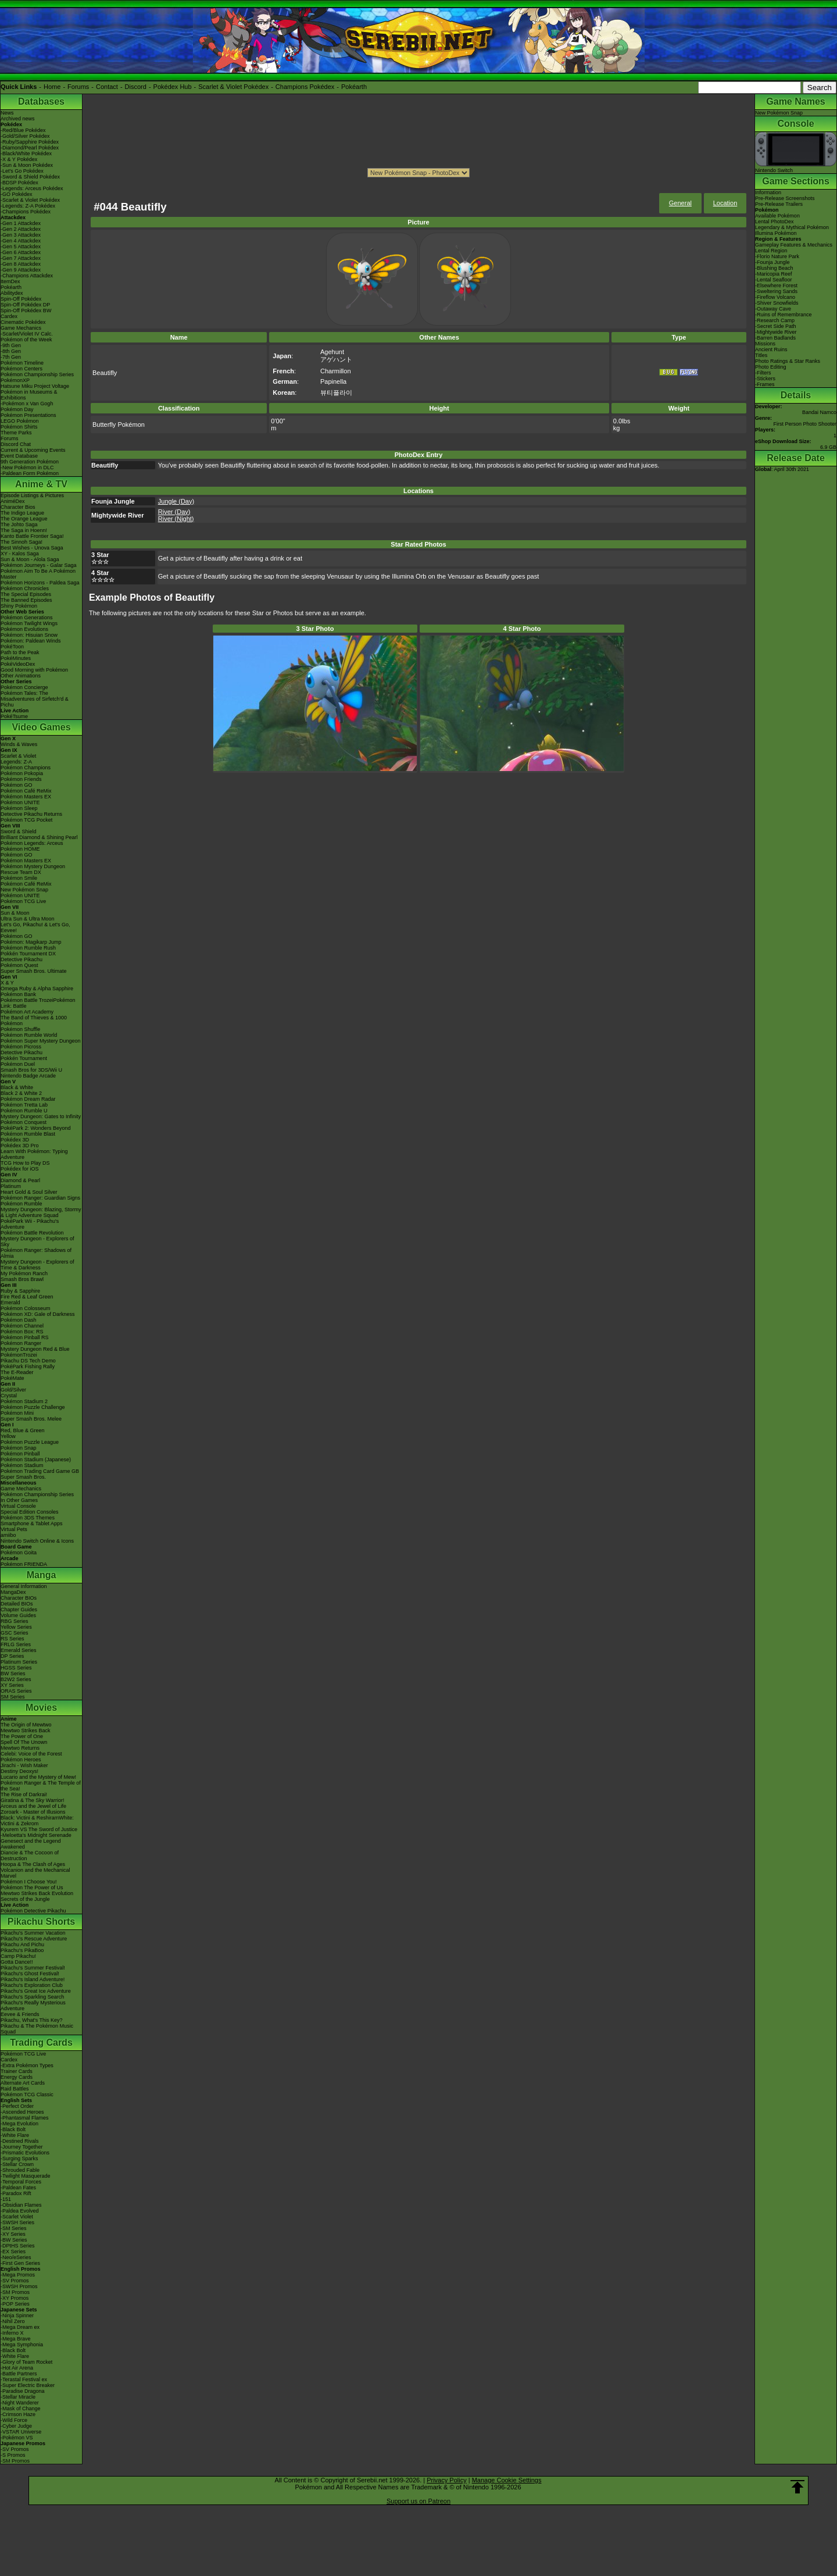  Describe the element at coordinates (446, 2480) in the screenshot. I see `Privacy Policy` at that location.